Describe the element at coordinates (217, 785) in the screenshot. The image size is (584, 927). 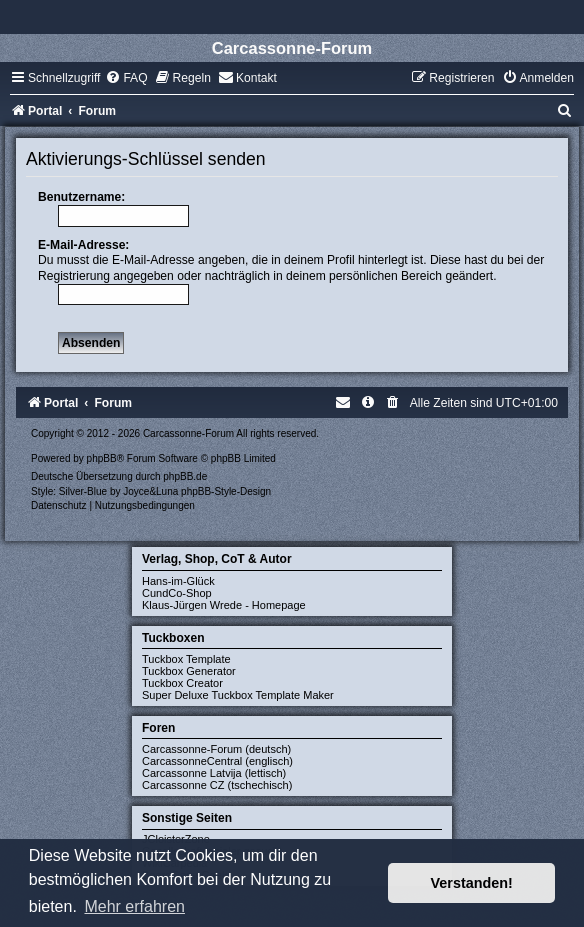
I see `Carcassonne CZ (tschechisch)` at that location.